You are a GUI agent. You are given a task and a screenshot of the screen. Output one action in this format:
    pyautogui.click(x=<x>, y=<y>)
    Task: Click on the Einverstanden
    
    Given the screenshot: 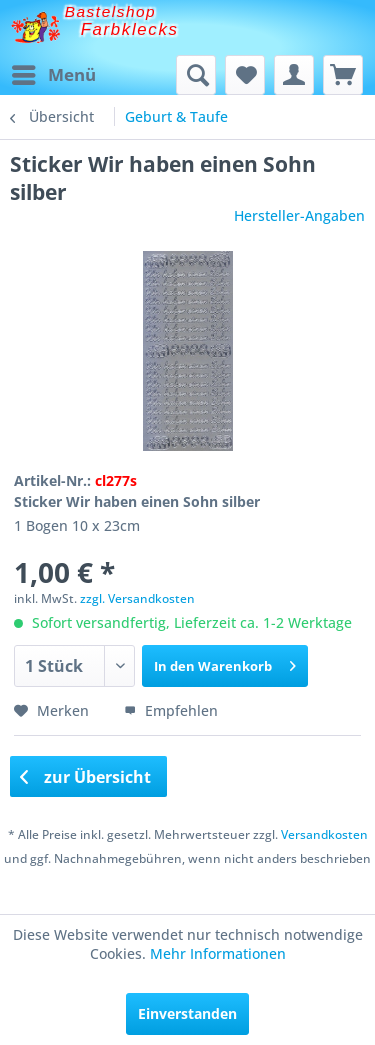 What is the action you would take?
    pyautogui.click(x=187, y=1013)
    